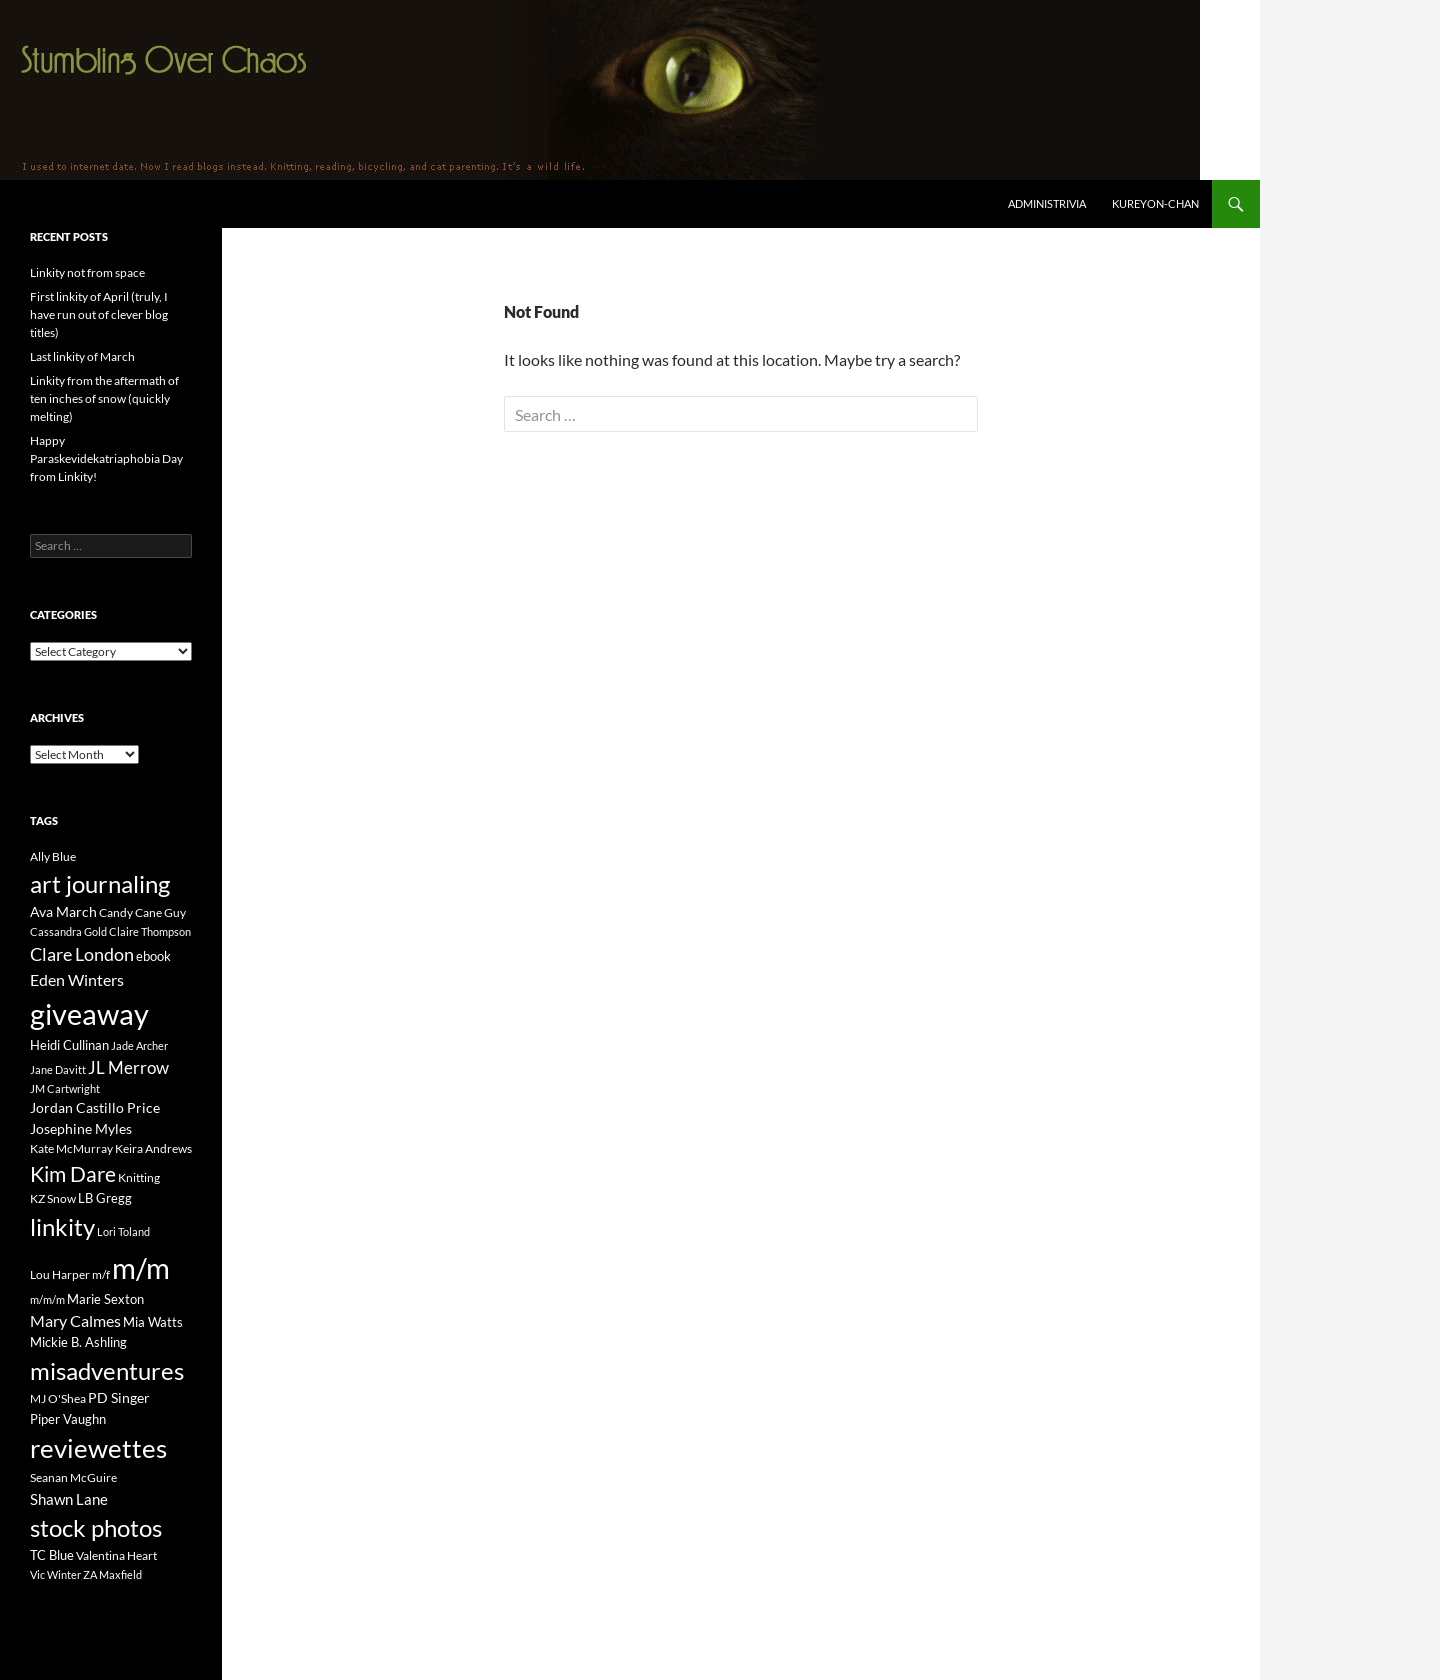 The image size is (1440, 1680). Describe the element at coordinates (58, 1398) in the screenshot. I see `MJ O'Shea [MJ O'Shea (16 items)]` at that location.